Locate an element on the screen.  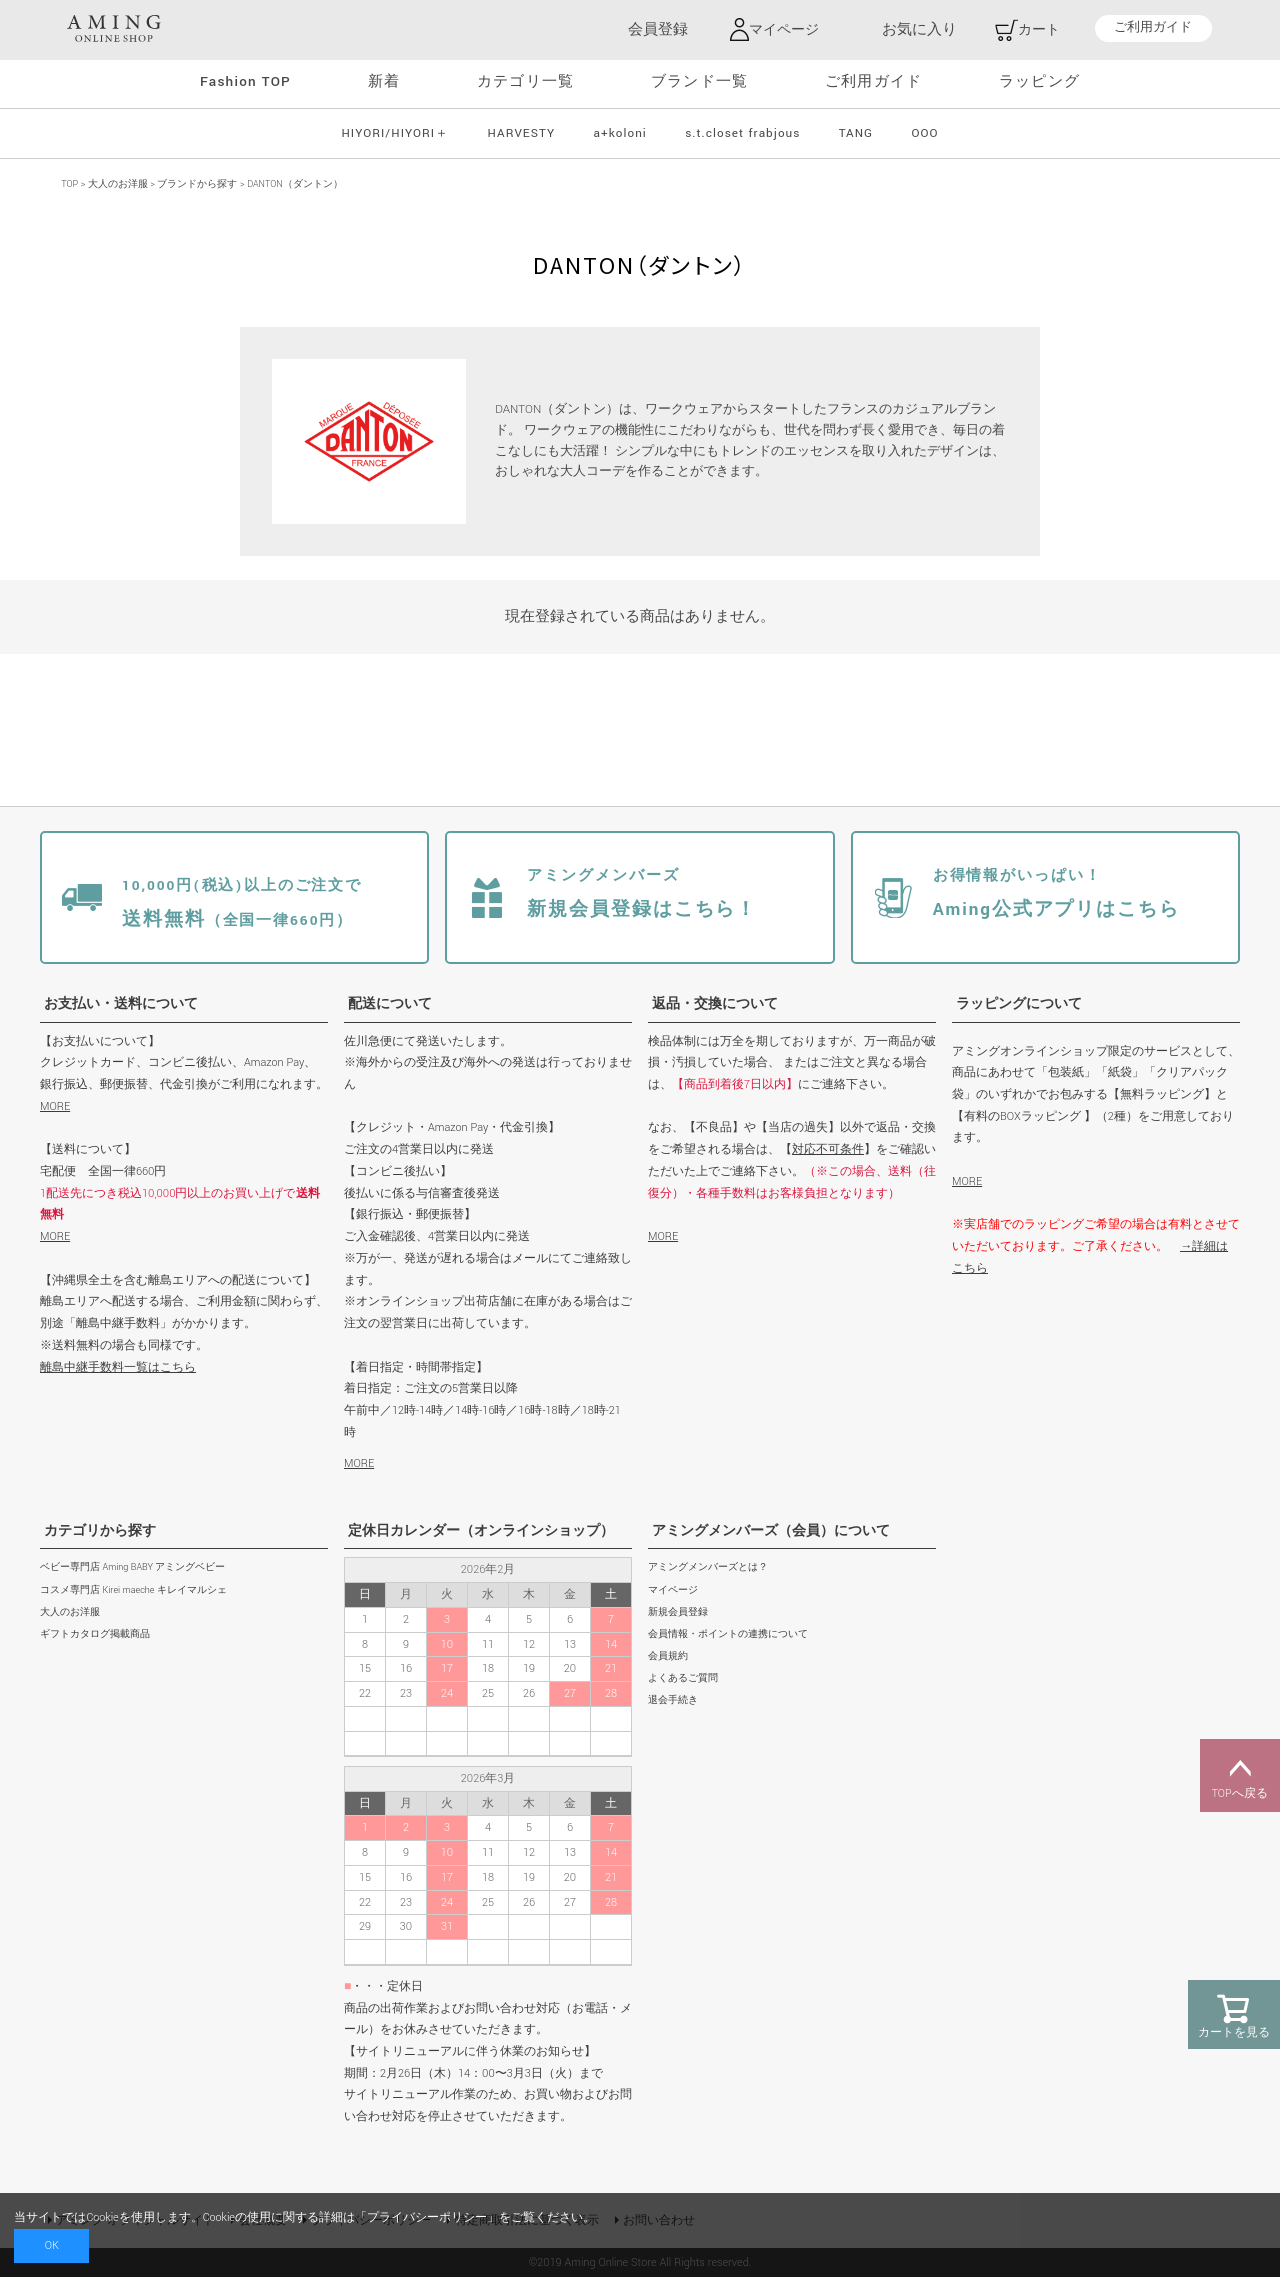
TOPへ戻る is located at coordinates (1240, 1776).